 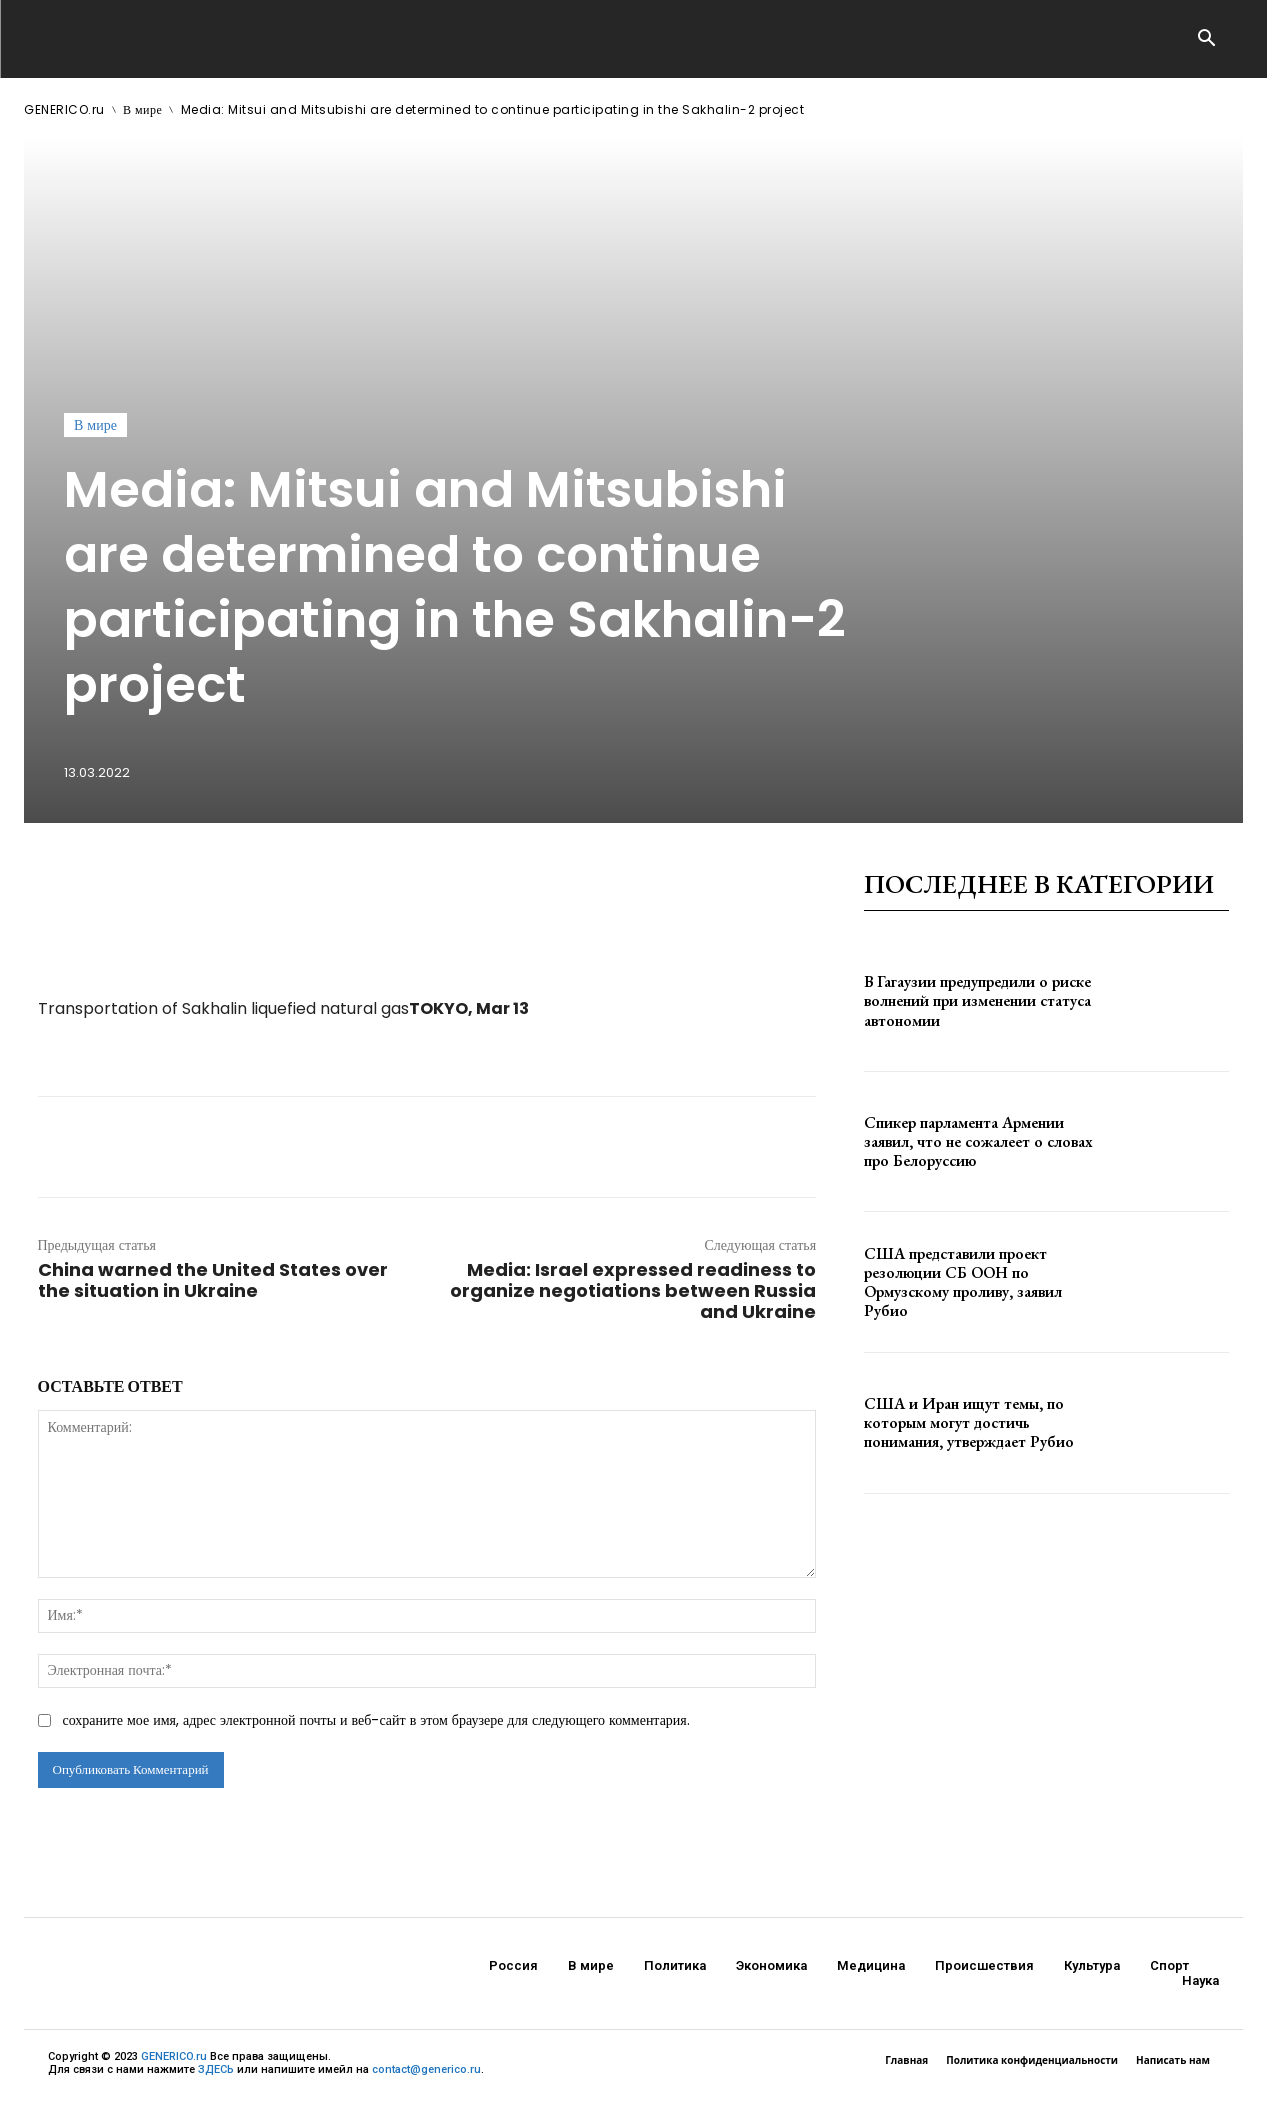 What do you see at coordinates (142, 109) in the screenshot?
I see `В мире` at bounding box center [142, 109].